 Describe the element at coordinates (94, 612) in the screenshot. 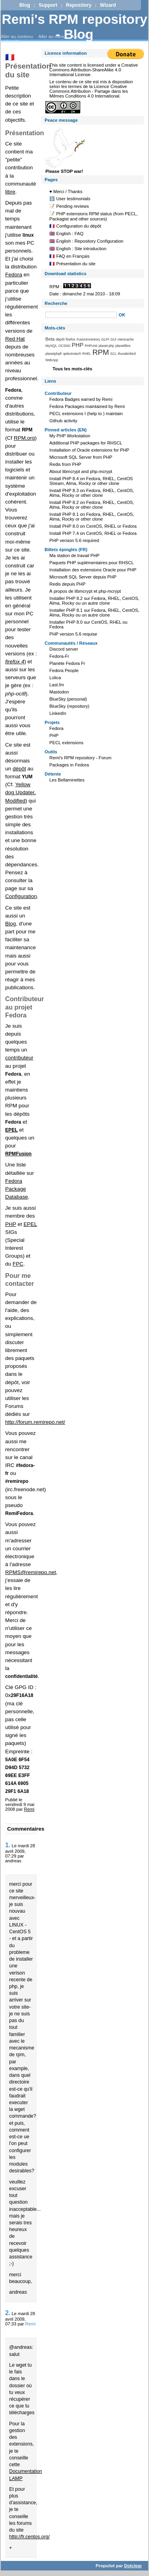

I see `Installer PHP 8.1 sur Fedora, RHEL, CentOS, Alma, Rocky ou un autre clone` at that location.